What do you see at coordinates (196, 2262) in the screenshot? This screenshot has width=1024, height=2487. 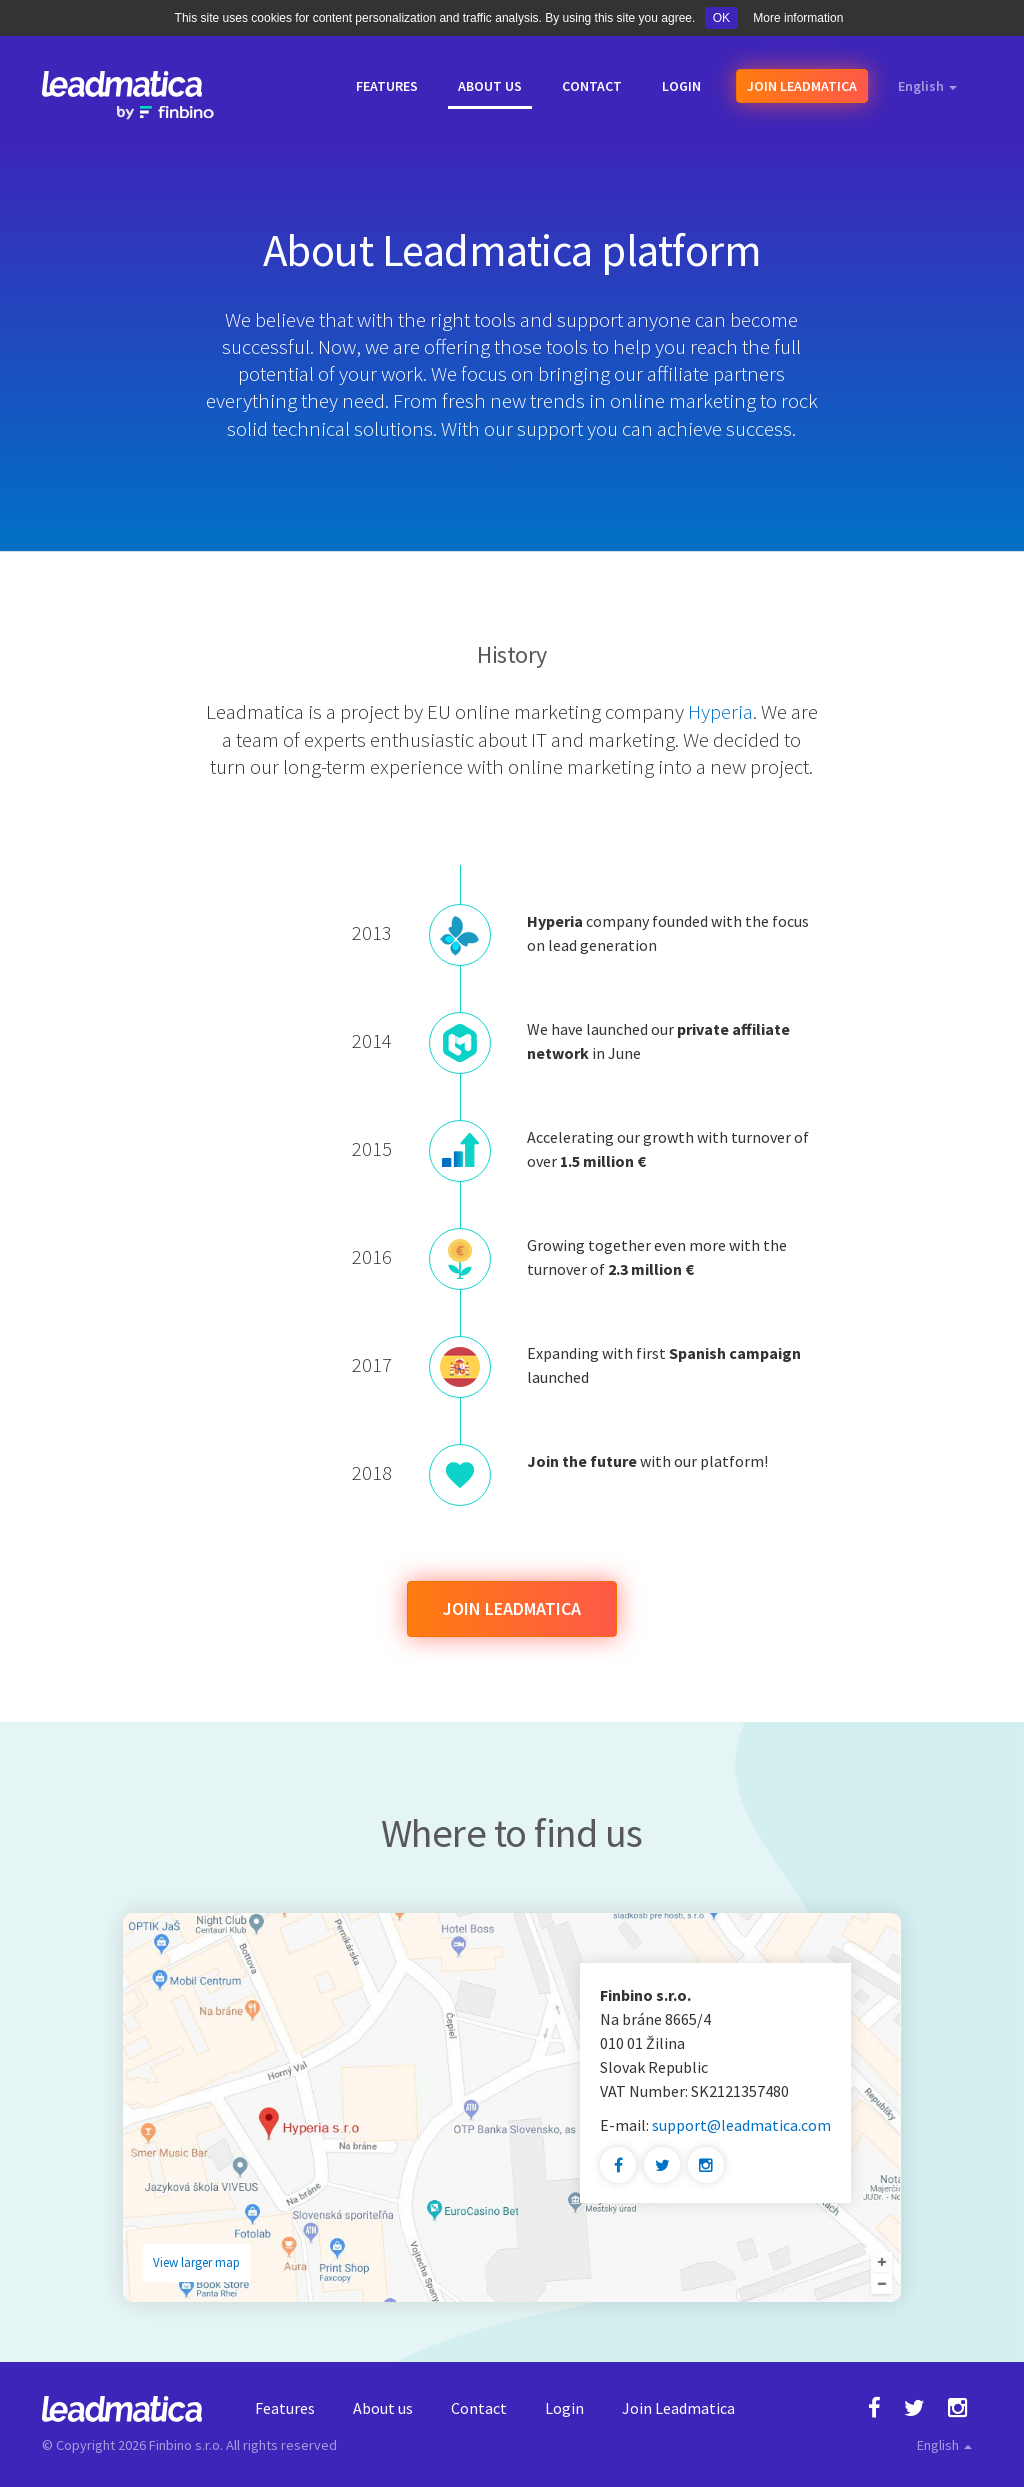 I see `View larger map` at bounding box center [196, 2262].